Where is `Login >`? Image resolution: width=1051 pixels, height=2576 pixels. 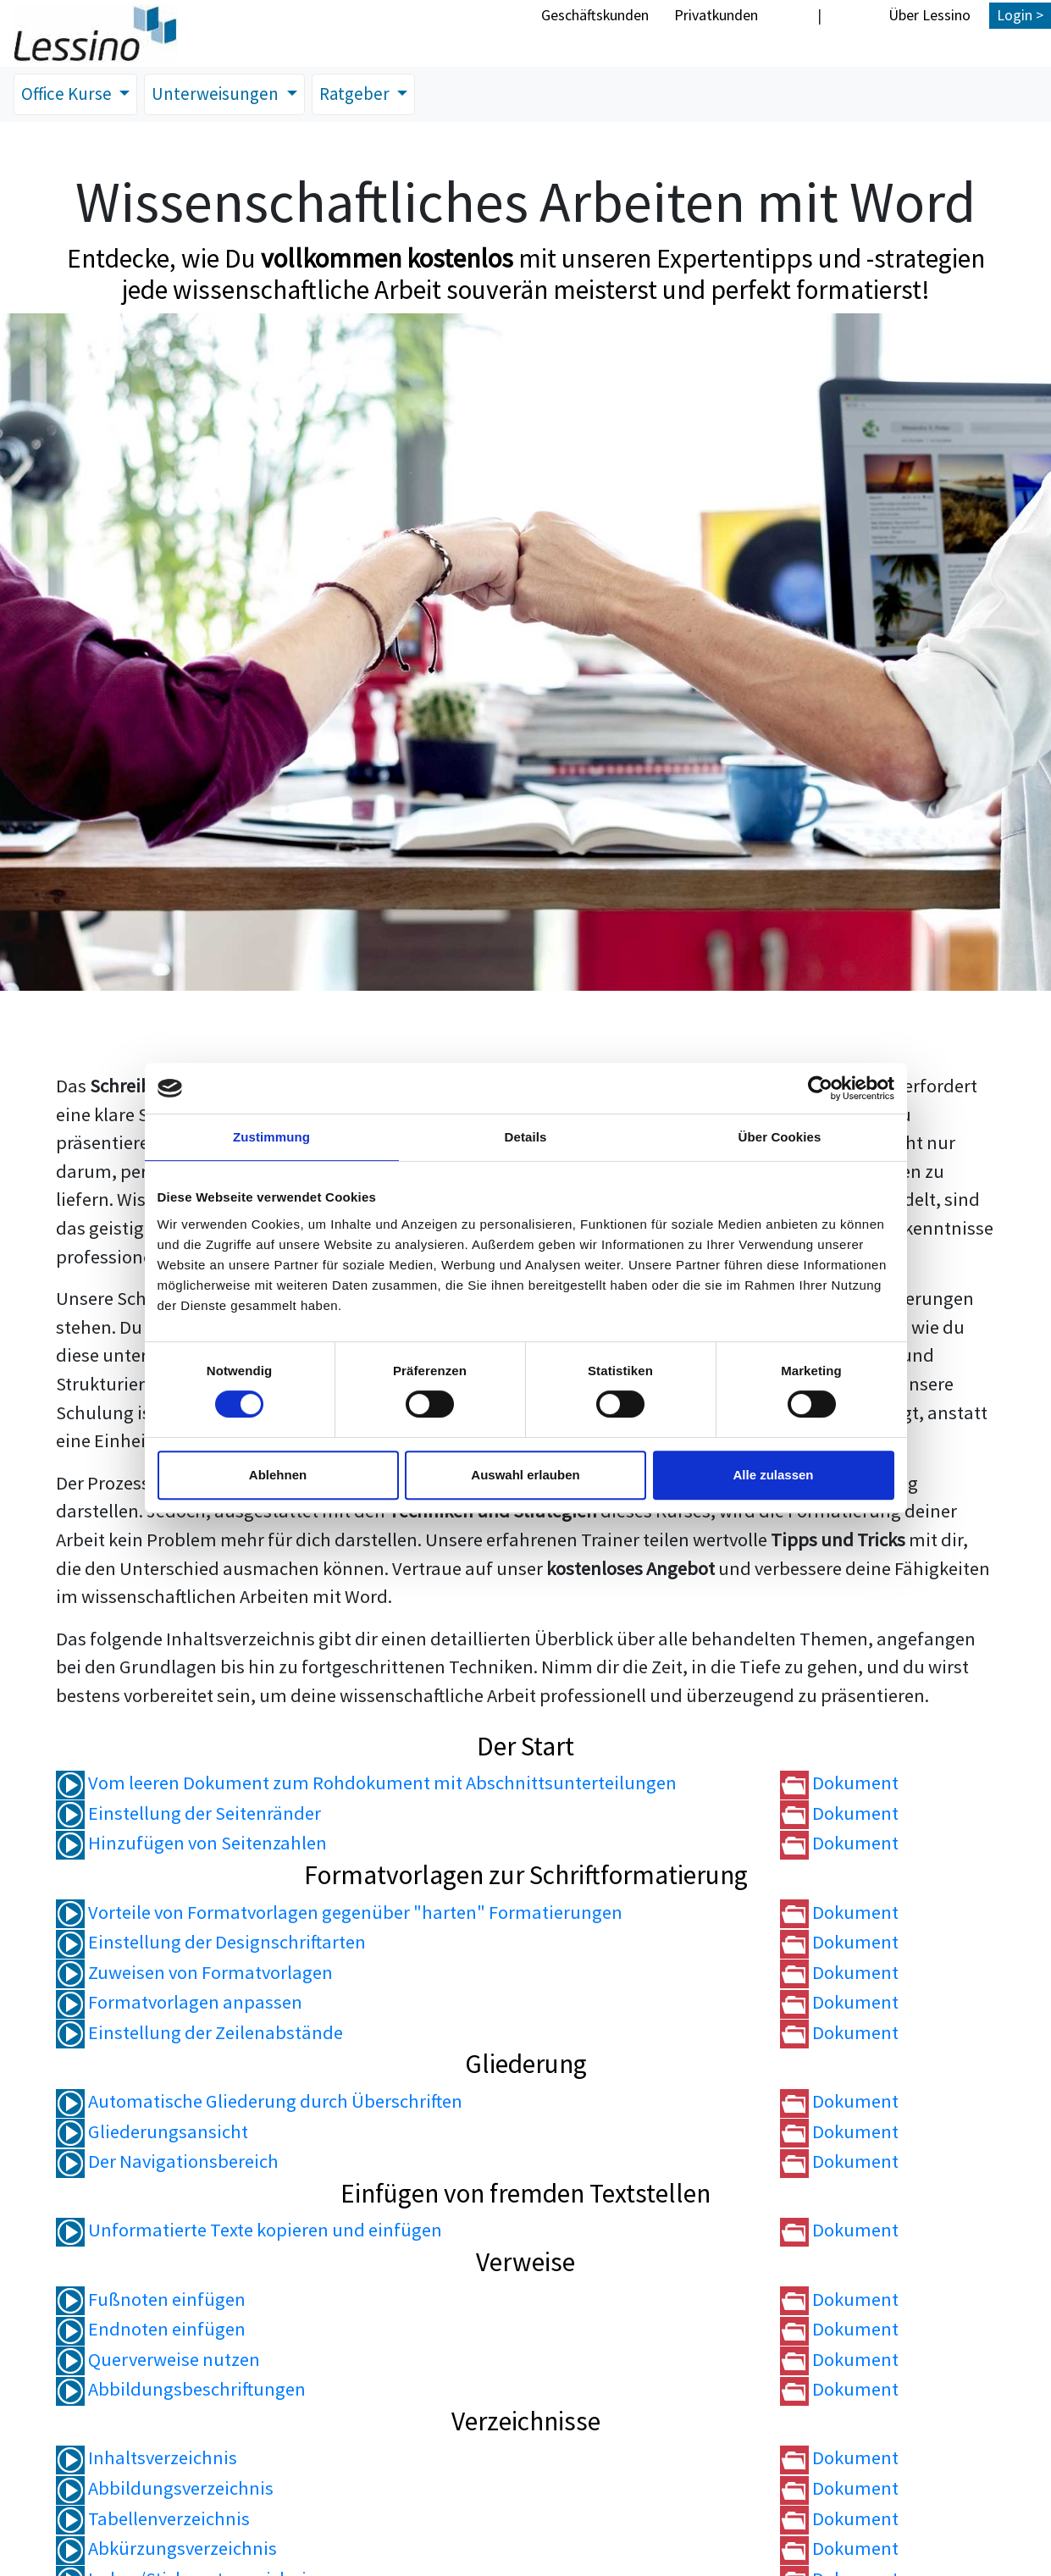 Login > is located at coordinates (1020, 15).